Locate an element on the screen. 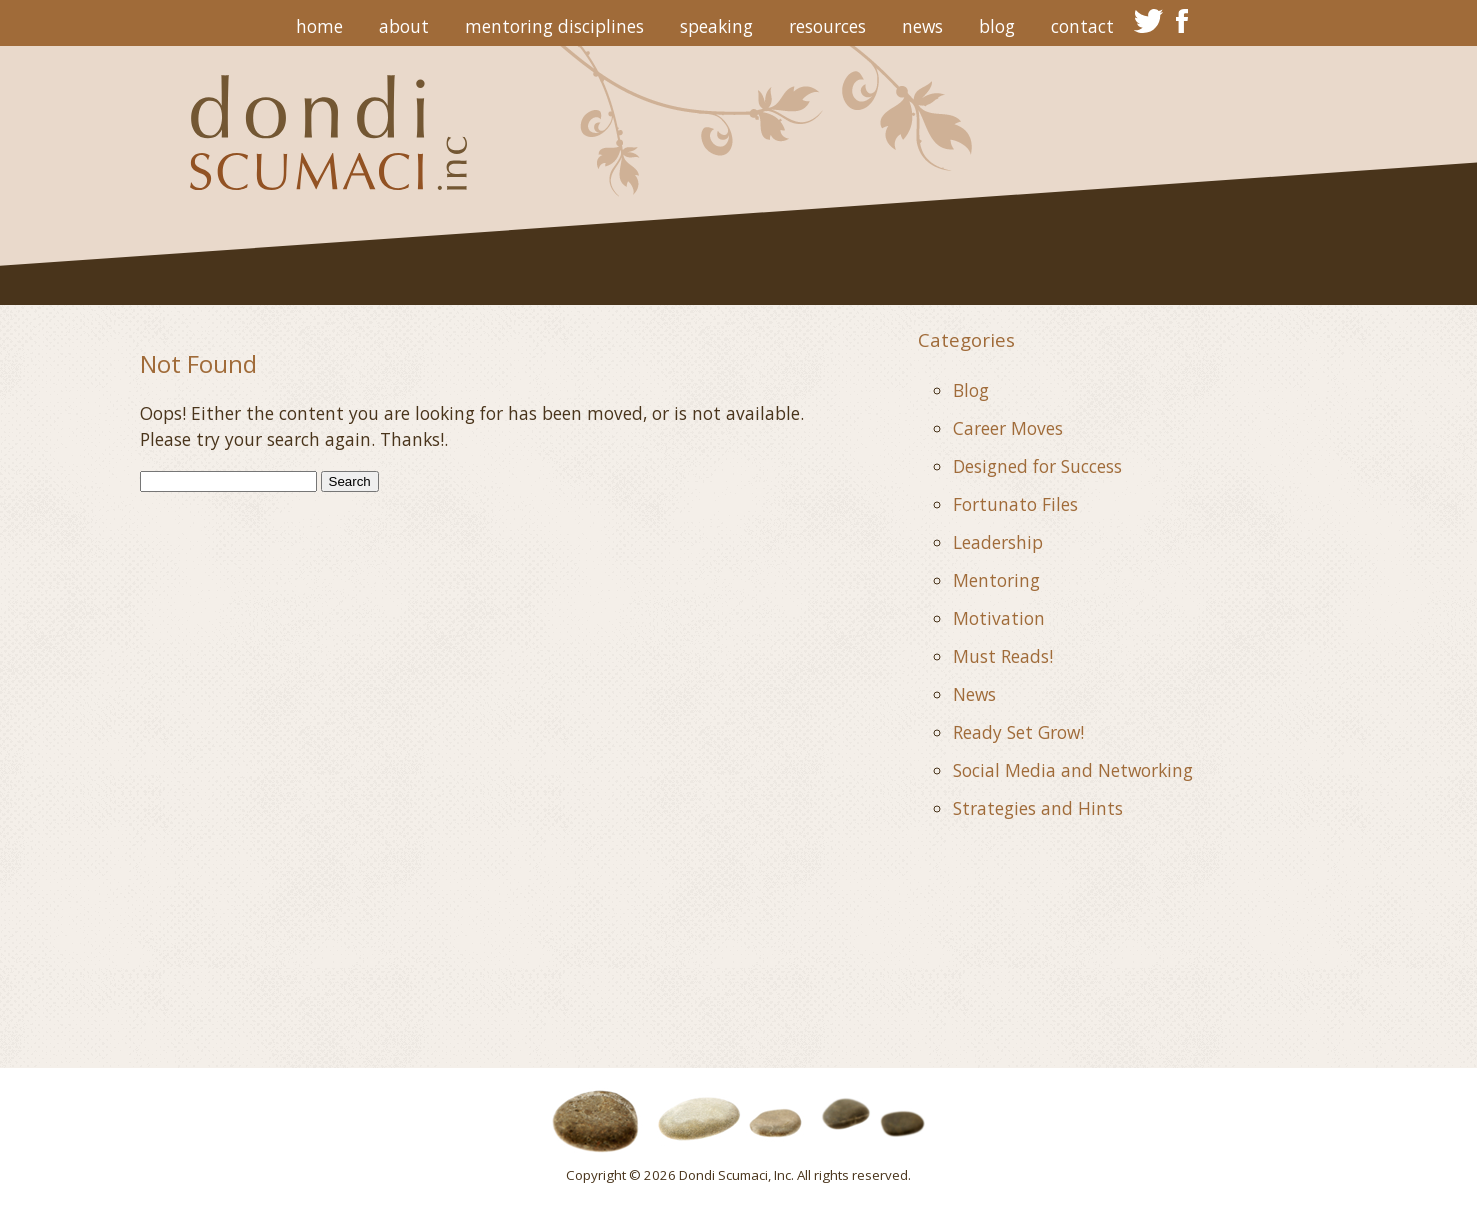 The width and height of the screenshot is (1477, 1221). Career Moves is located at coordinates (1008, 428).